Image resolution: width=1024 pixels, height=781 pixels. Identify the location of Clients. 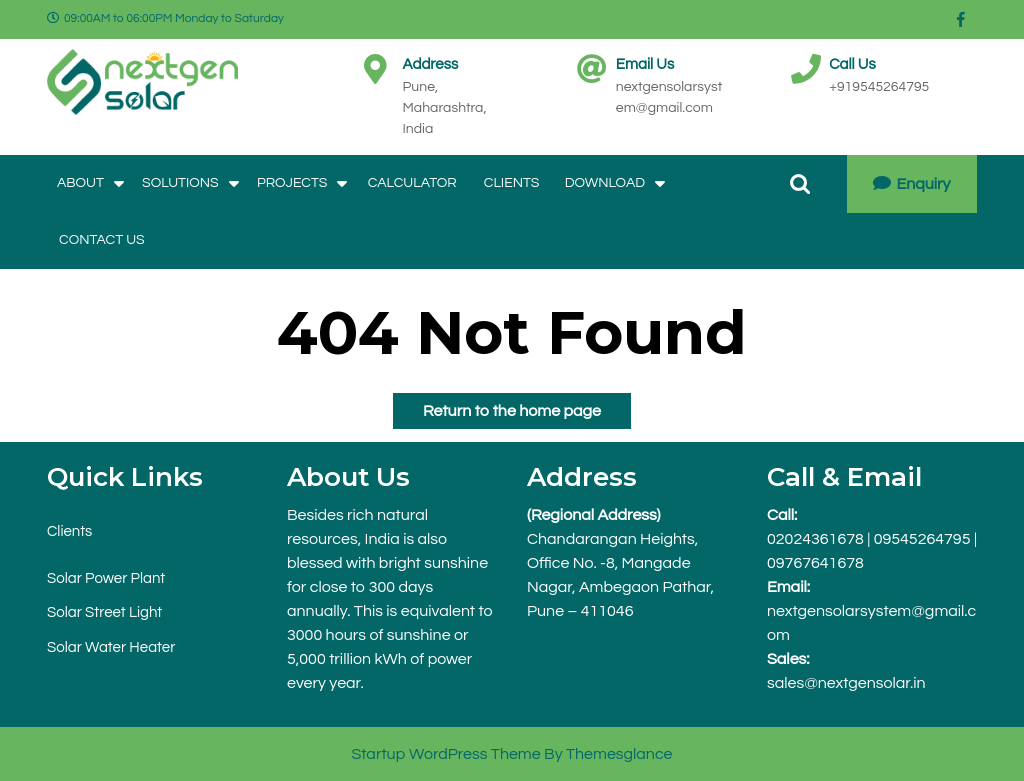
(512, 183).